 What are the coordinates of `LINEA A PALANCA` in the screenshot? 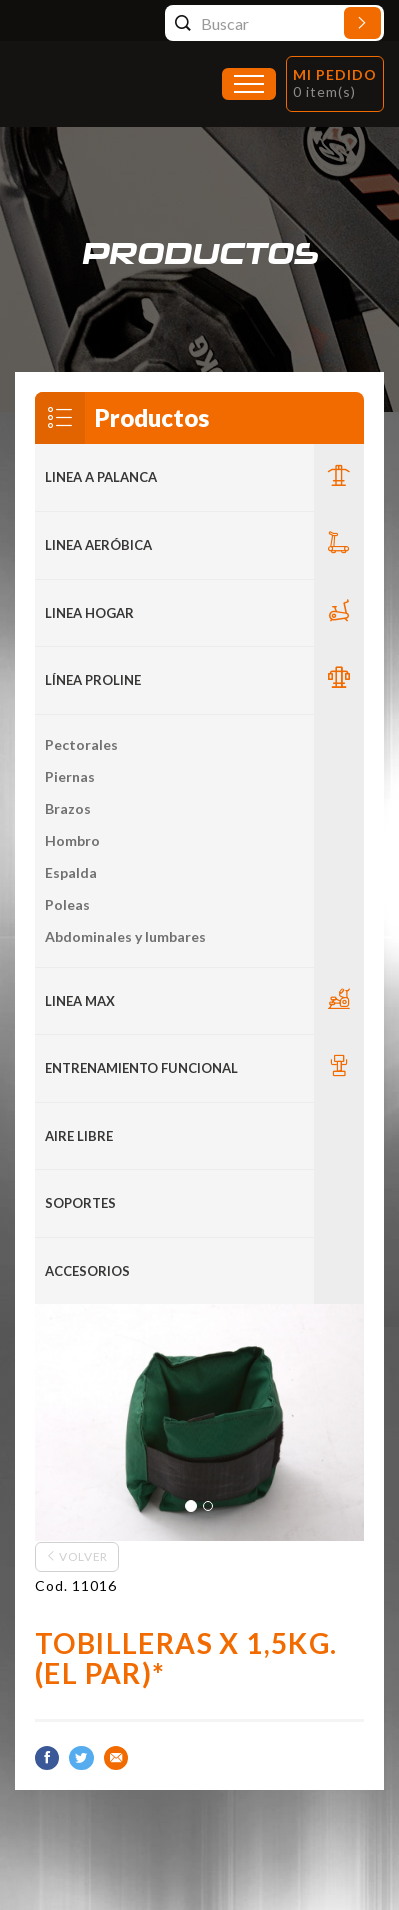 It's located at (101, 477).